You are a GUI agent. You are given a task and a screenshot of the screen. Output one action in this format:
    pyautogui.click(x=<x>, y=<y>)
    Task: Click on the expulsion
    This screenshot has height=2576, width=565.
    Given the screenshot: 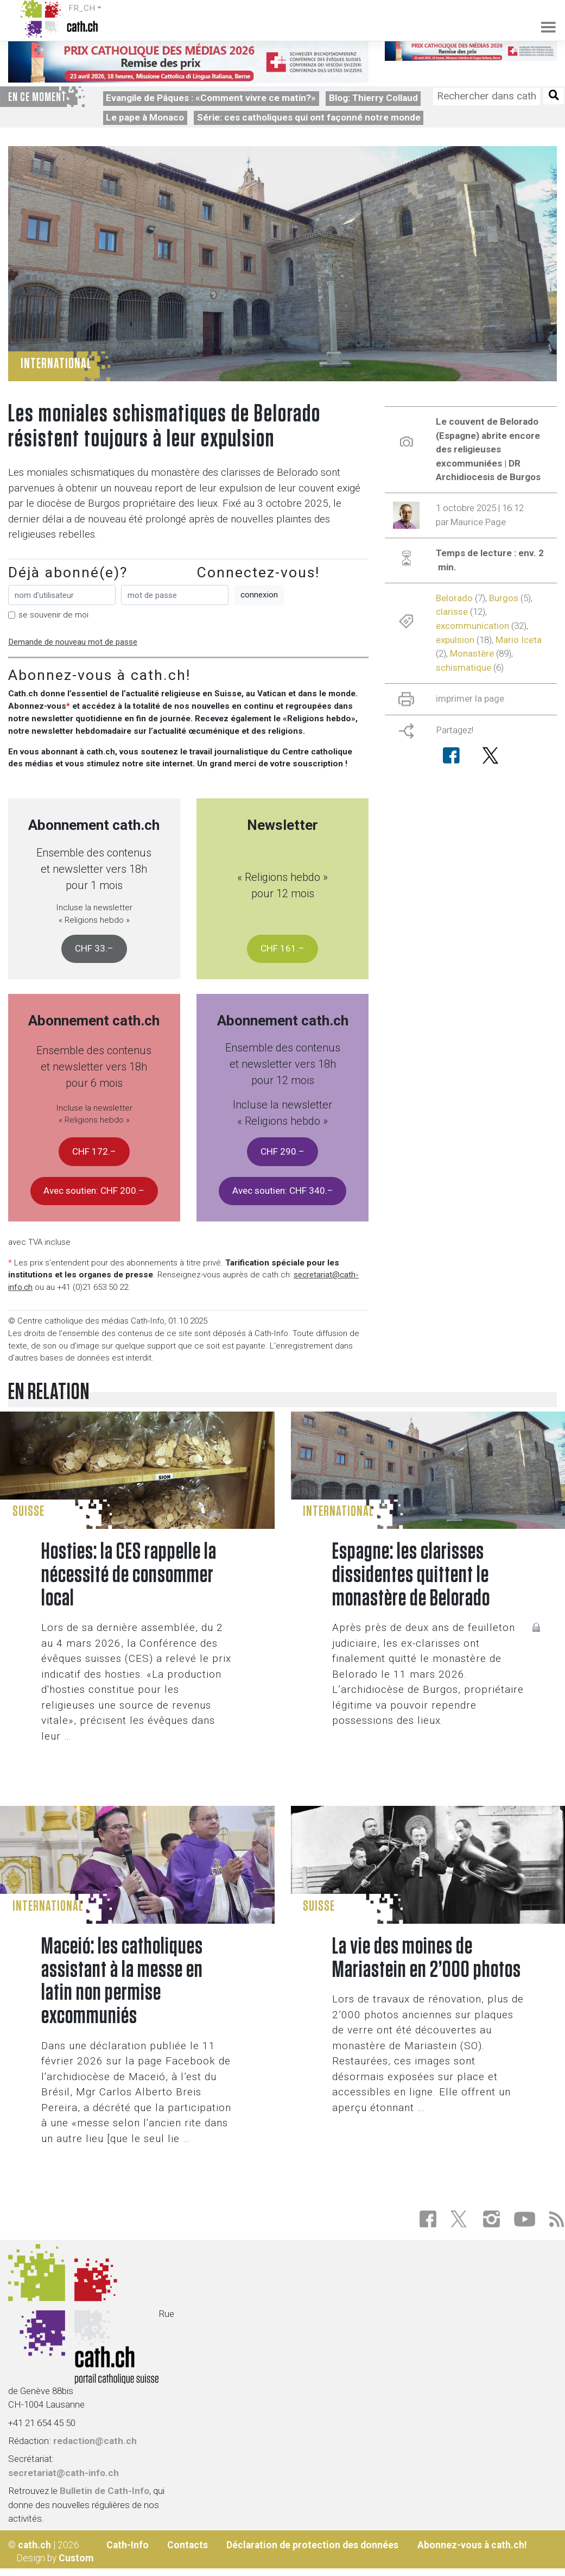 What is the action you would take?
    pyautogui.click(x=455, y=639)
    